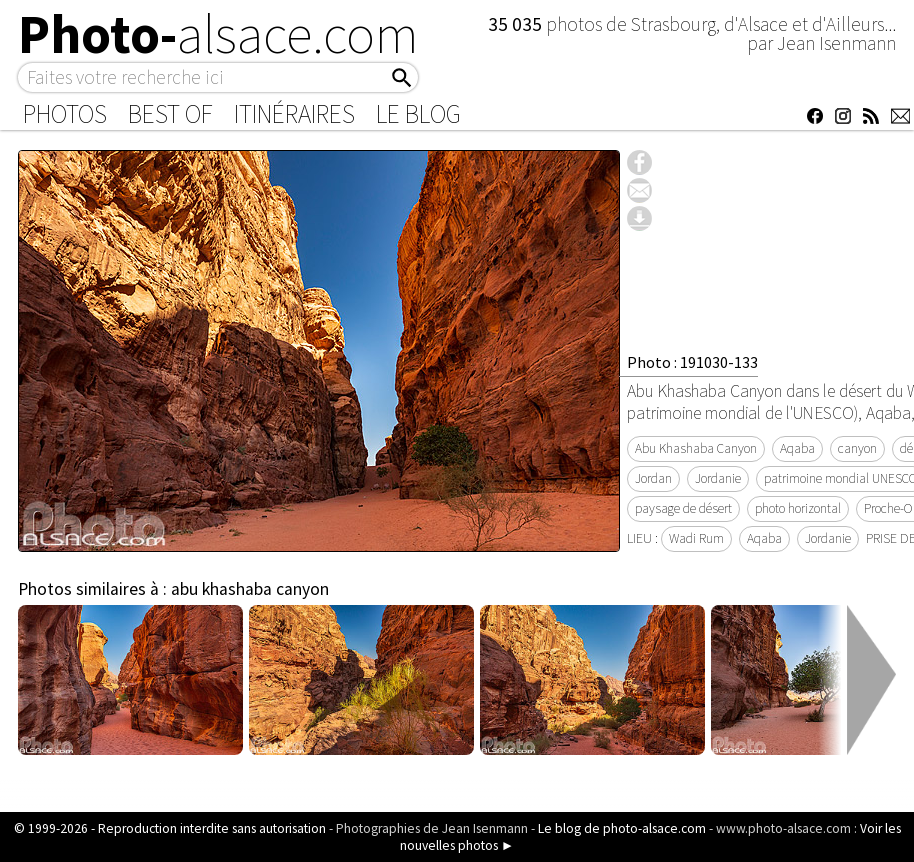 The height and width of the screenshot is (862, 914). Describe the element at coordinates (294, 114) in the screenshot. I see `Itinéraires` at that location.